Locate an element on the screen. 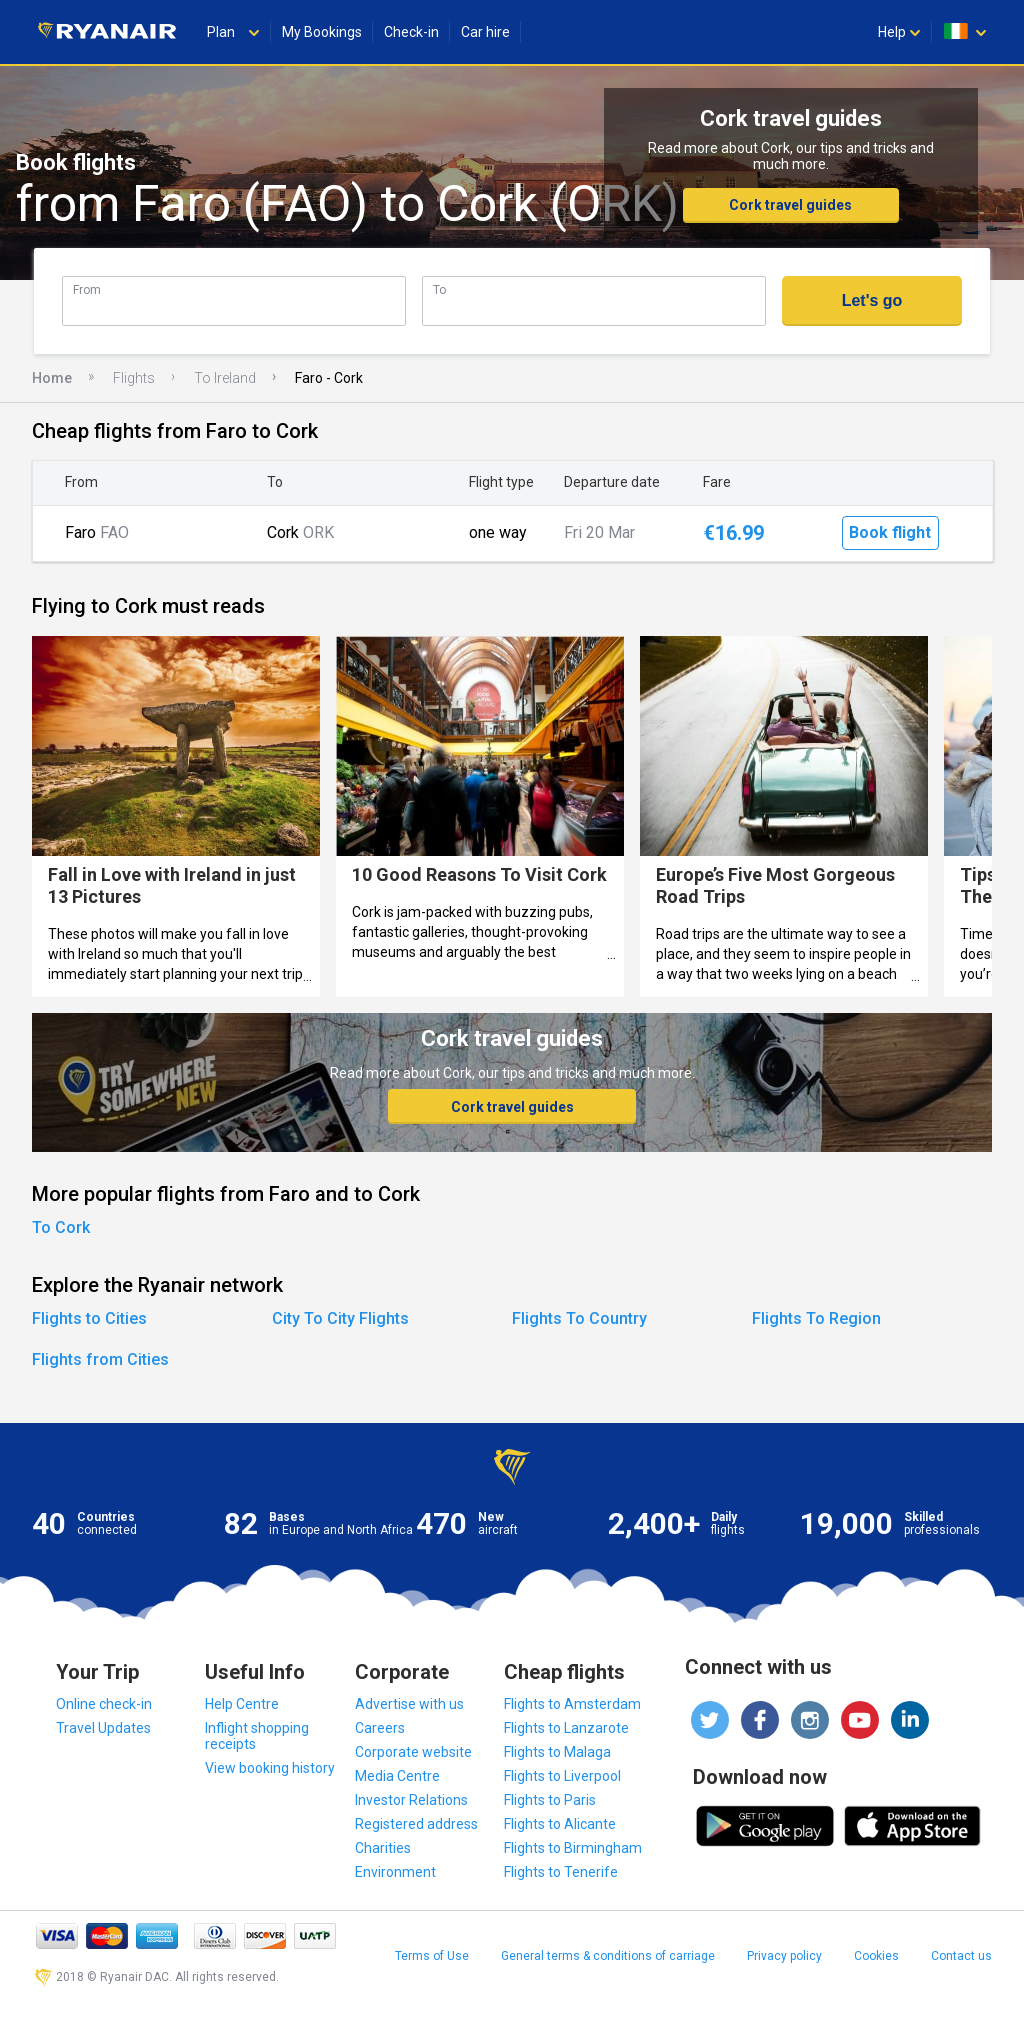 This screenshot has height=2042, width=1024. Car hire is located at coordinates (485, 32).